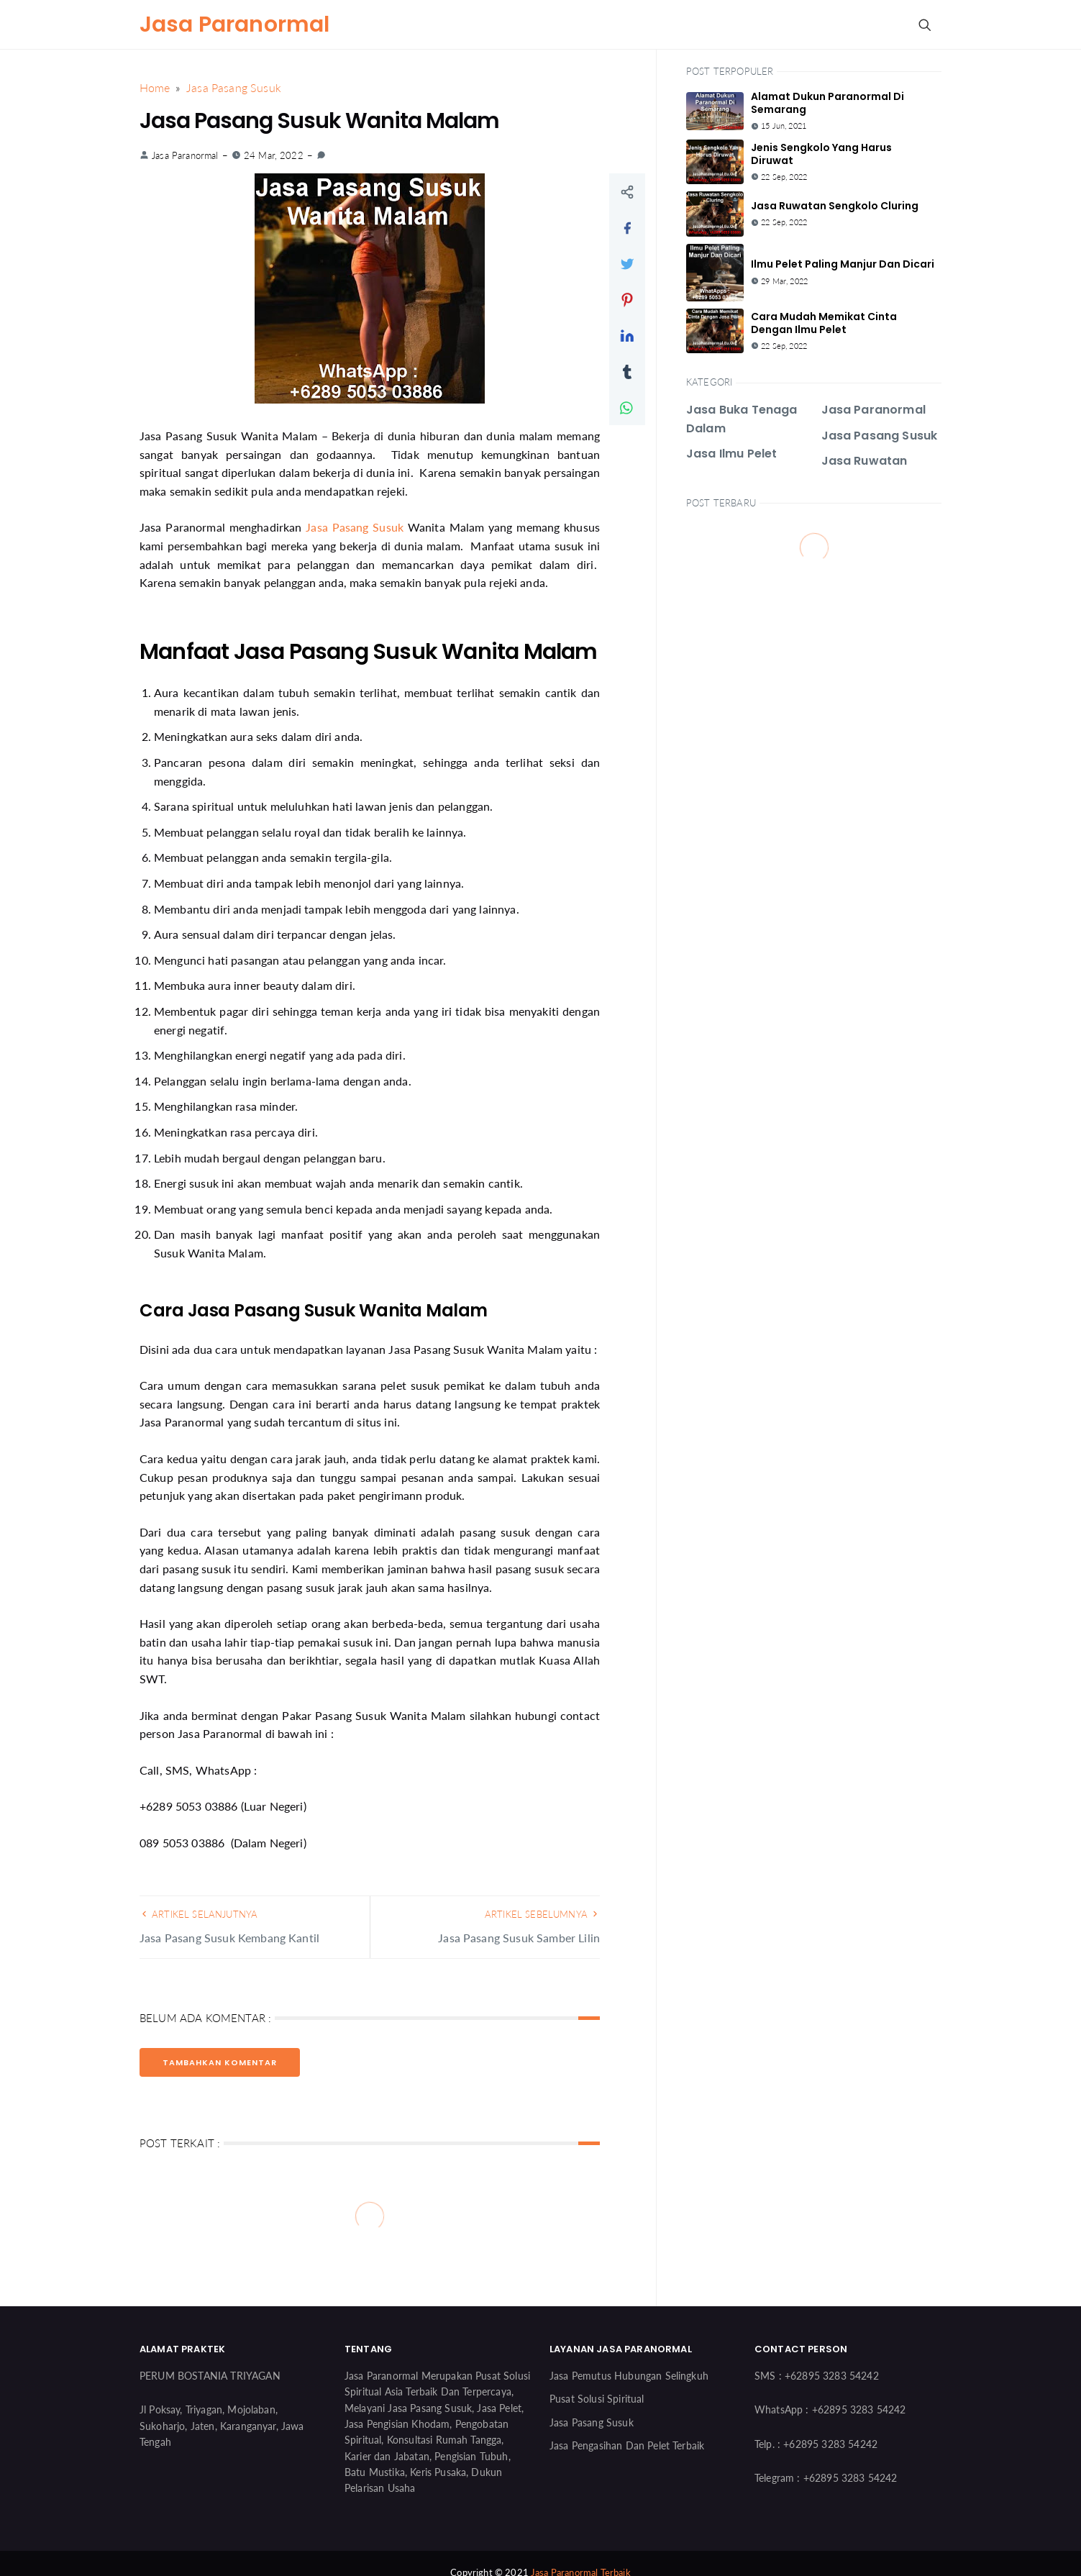 The image size is (1081, 2576). Describe the element at coordinates (821, 154) in the screenshot. I see `Jenis Sengkolo Yang Harus Diruwat` at that location.